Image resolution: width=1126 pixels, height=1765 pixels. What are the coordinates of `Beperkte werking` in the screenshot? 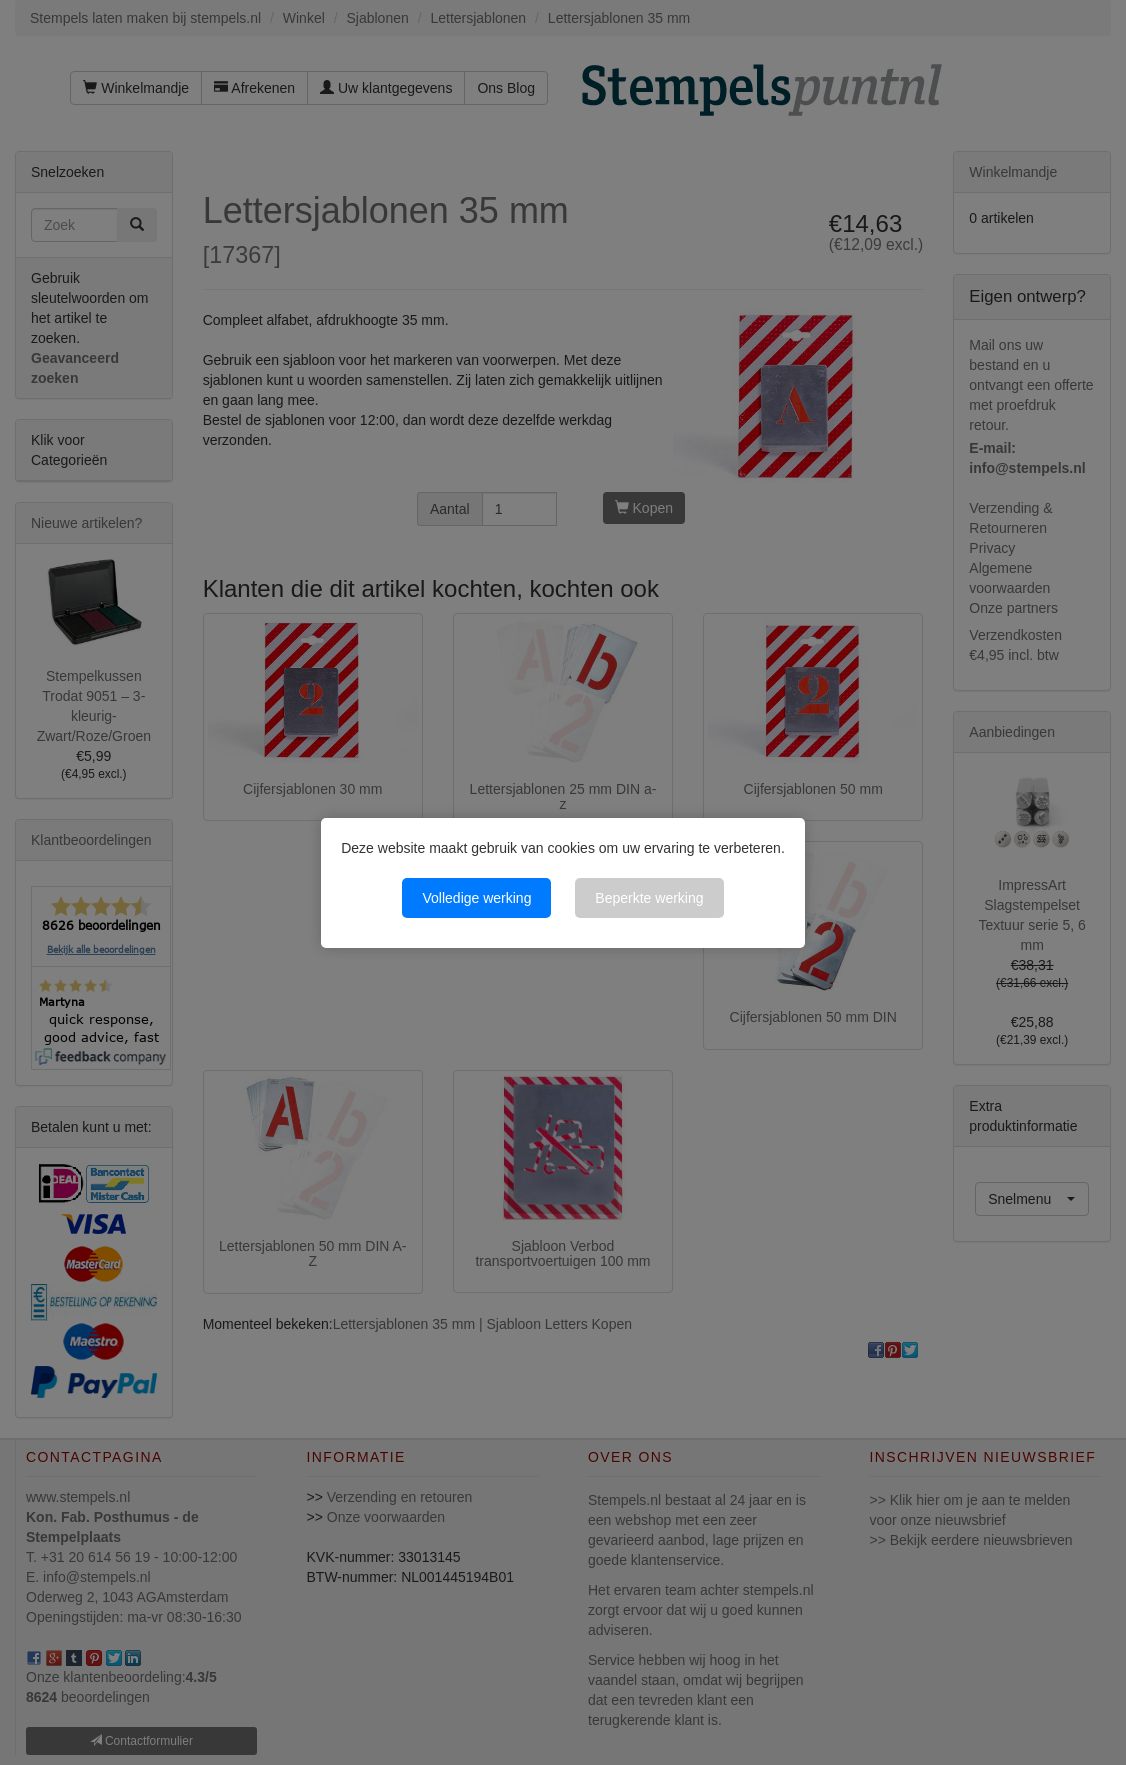 It's located at (649, 898).